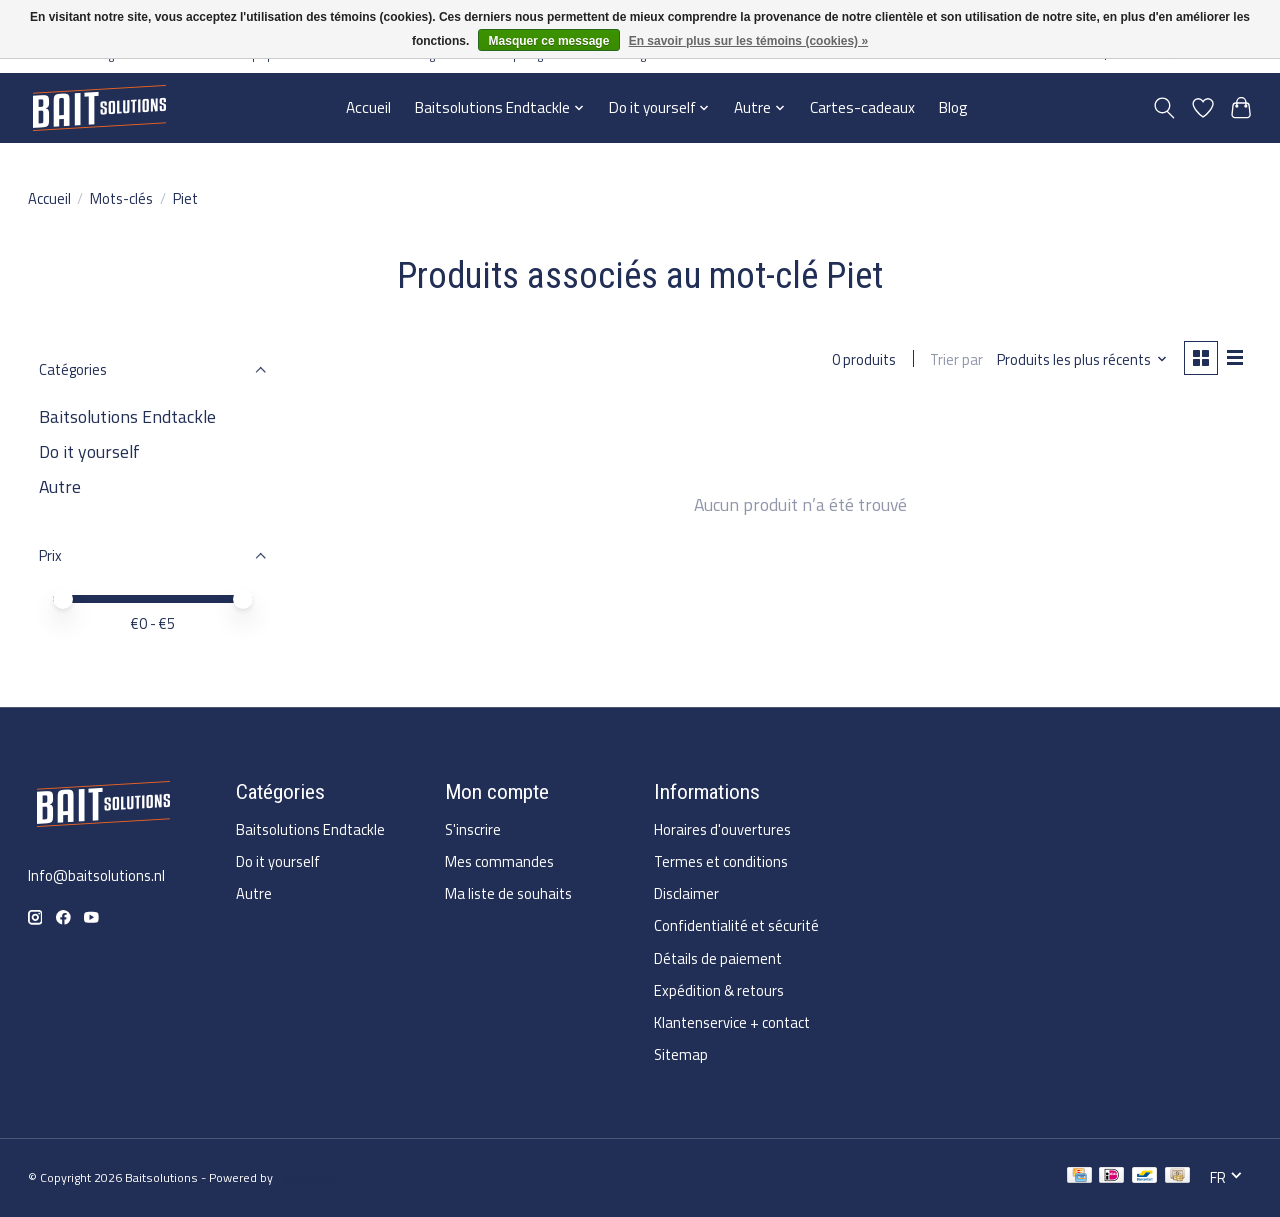 Image resolution: width=1280 pixels, height=1217 pixels. Describe the element at coordinates (732, 1022) in the screenshot. I see `Klantenservice + contact` at that location.